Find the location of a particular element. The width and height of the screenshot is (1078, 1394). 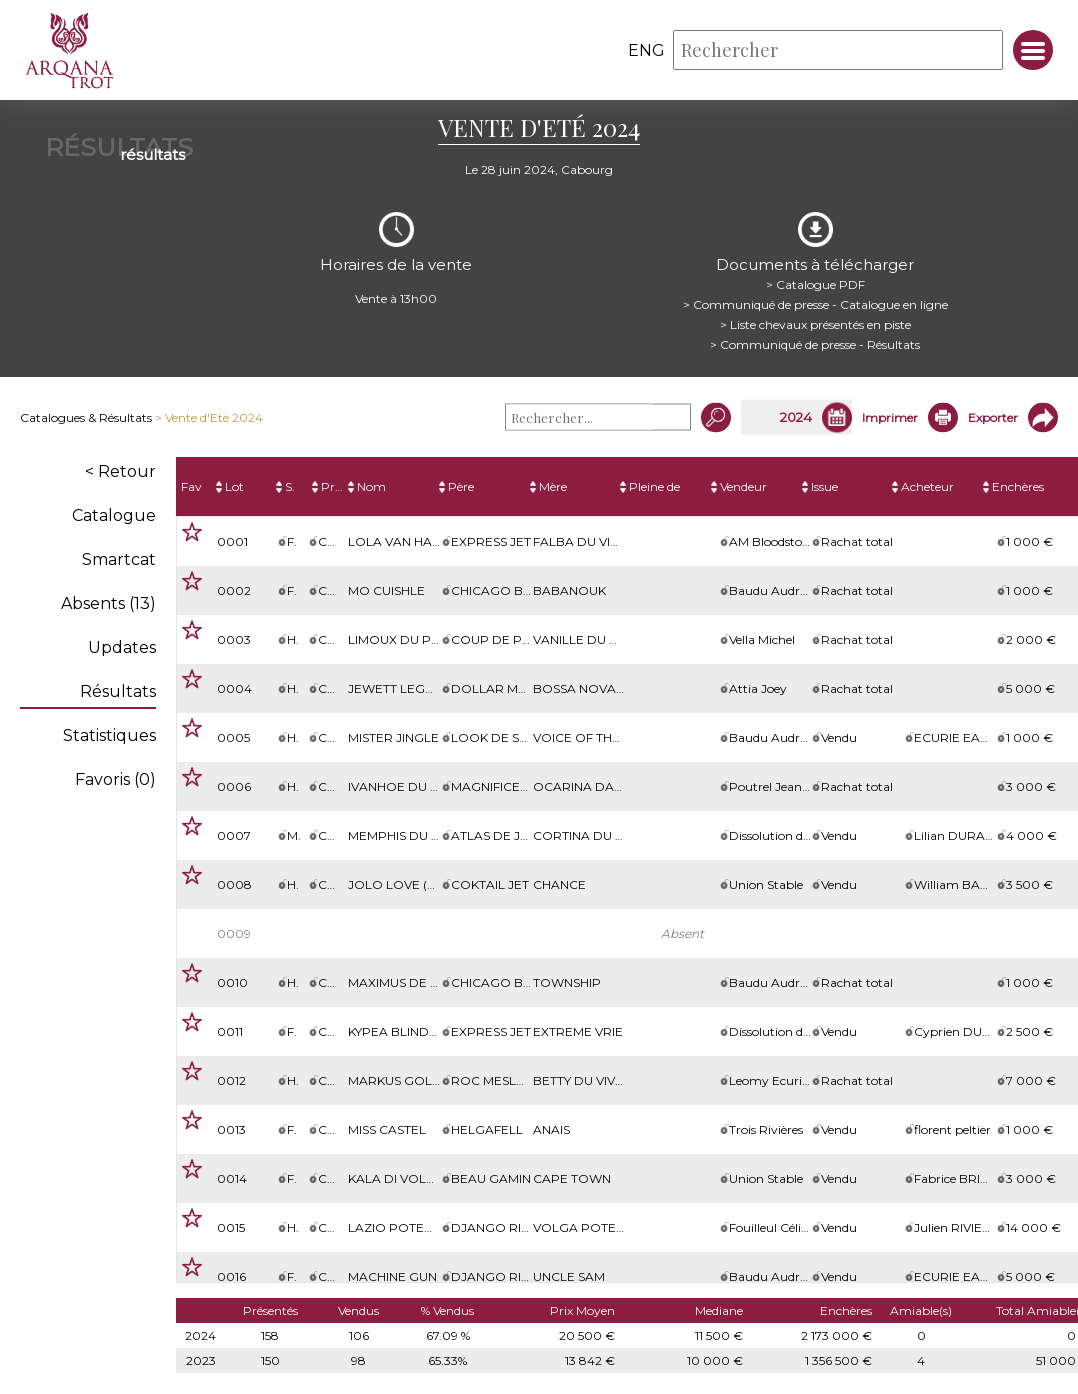

0008 is located at coordinates (234, 884).